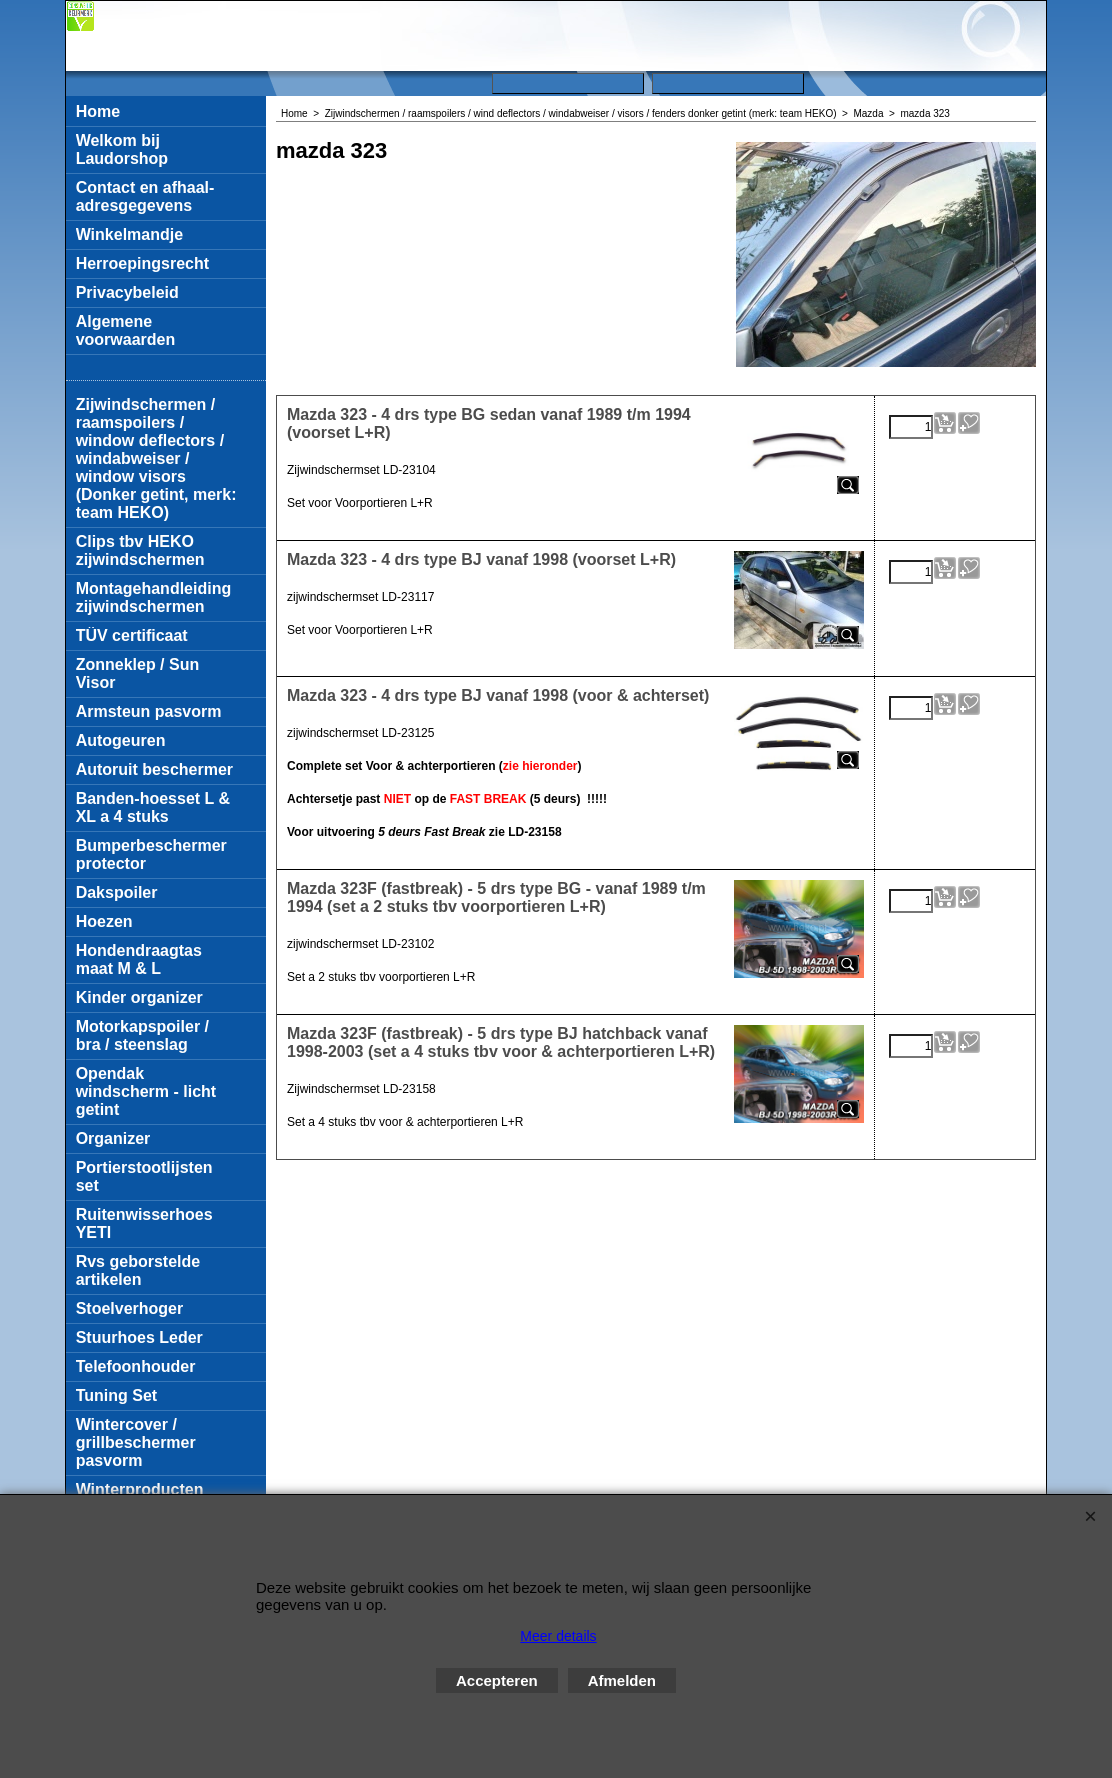 The width and height of the screenshot is (1112, 1778). Describe the element at coordinates (140, 550) in the screenshot. I see `Clips tbv HEKO zijwindschermen` at that location.